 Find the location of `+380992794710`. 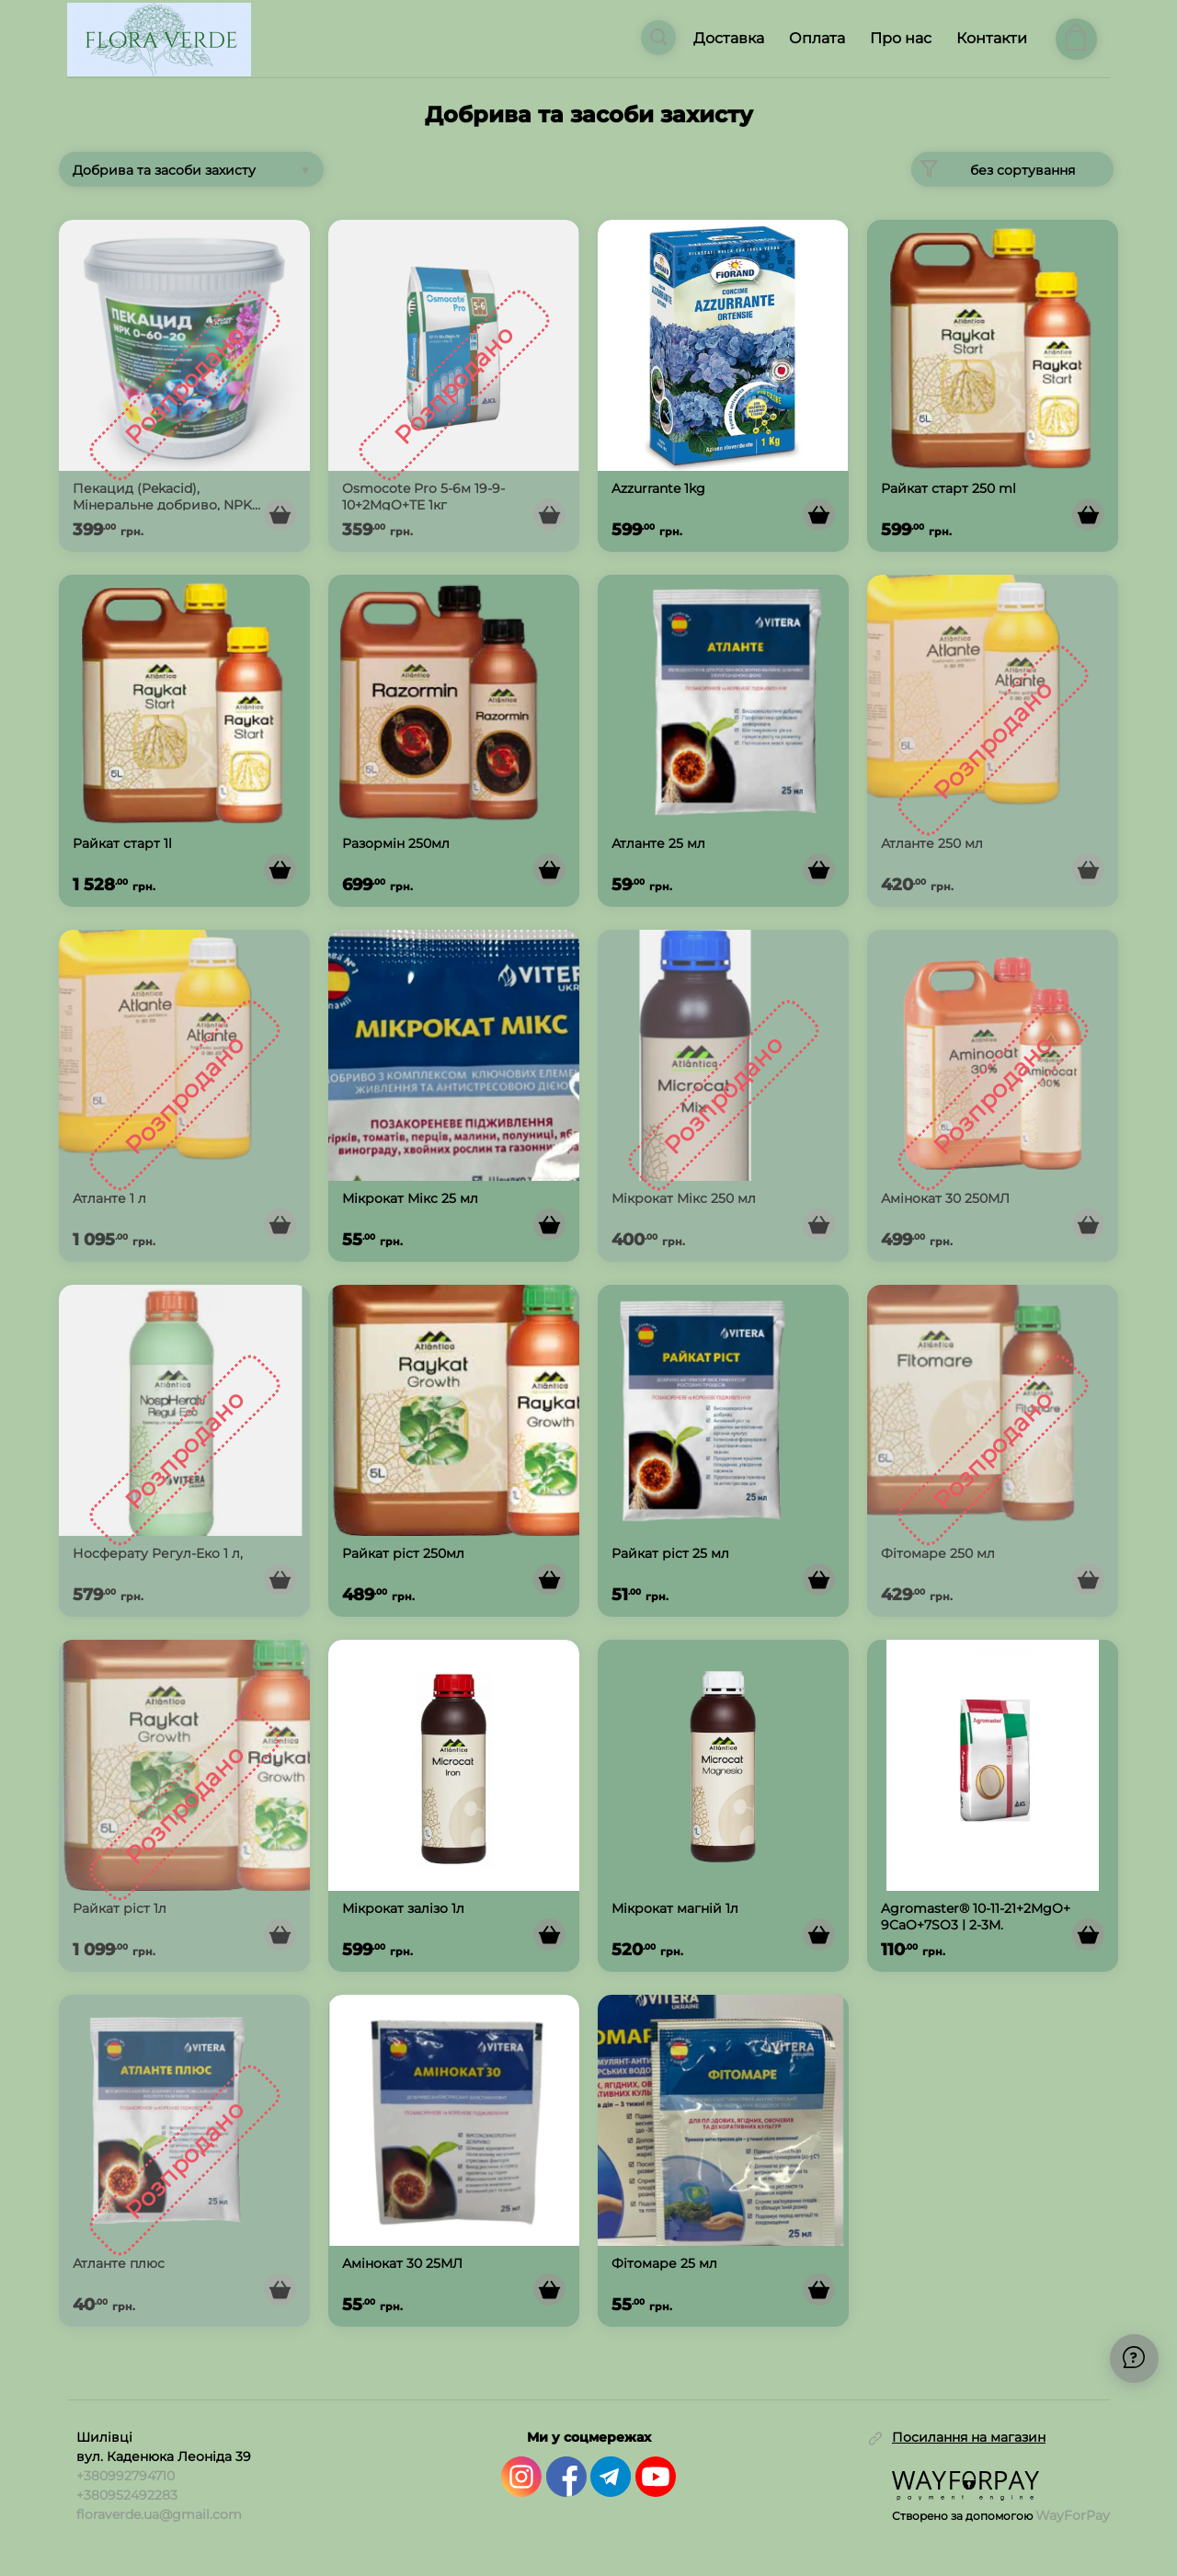

+380992794710 is located at coordinates (125, 2475).